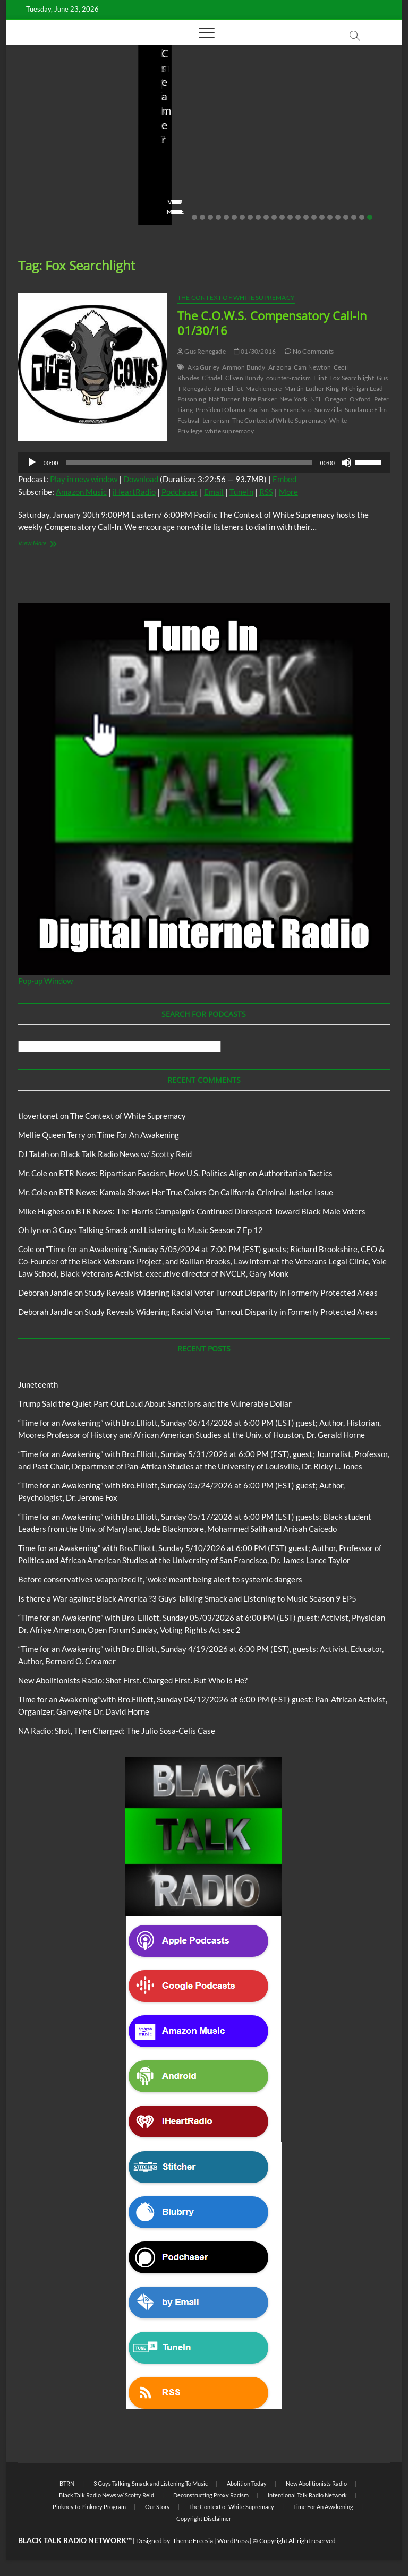 This screenshot has height=2576, width=408. I want to click on Snowzilla, so click(328, 410).